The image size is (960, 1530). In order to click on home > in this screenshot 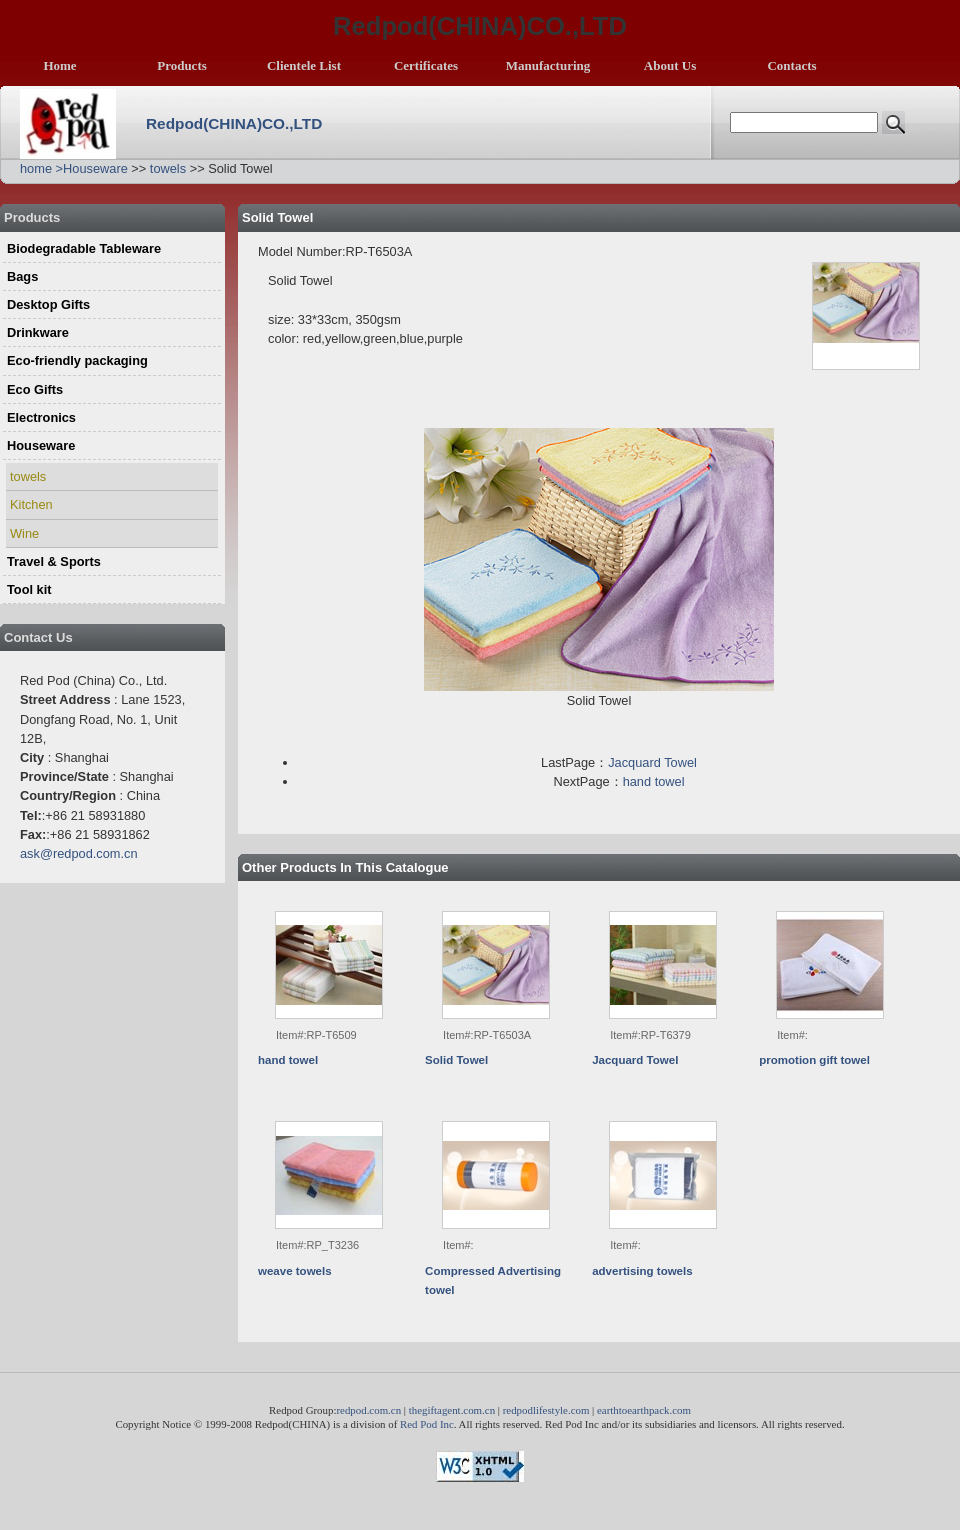, I will do `click(41, 168)`.